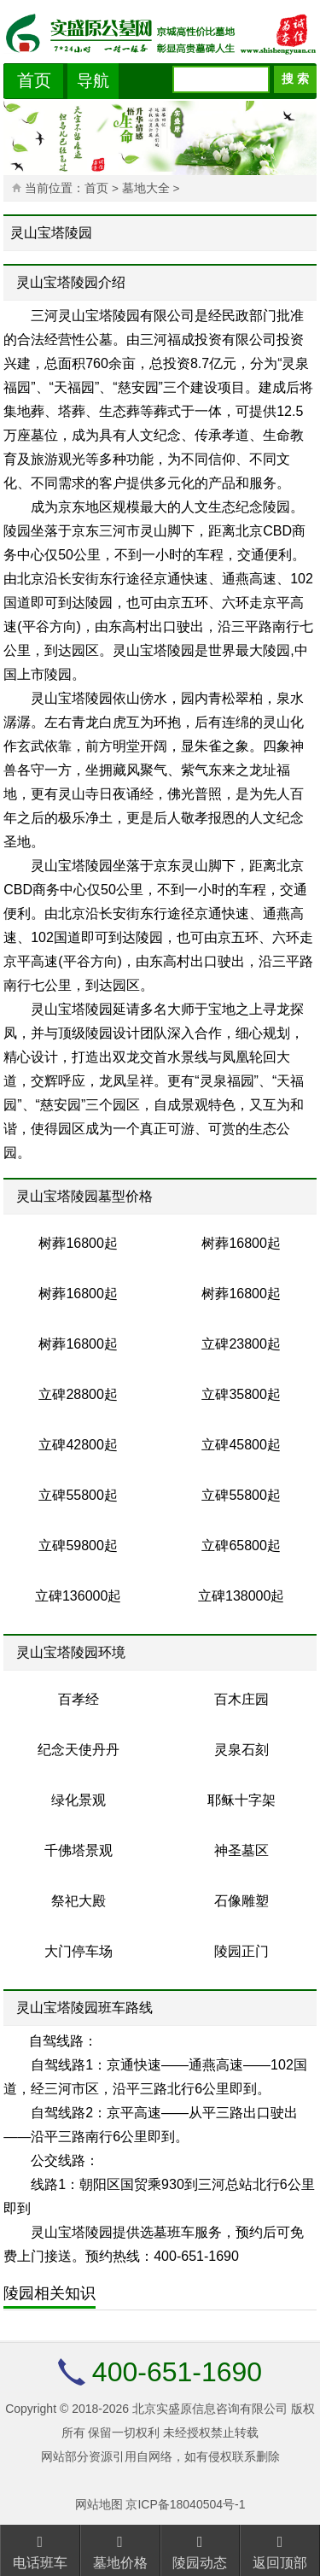 The image size is (320, 2576). Describe the element at coordinates (99, 2504) in the screenshot. I see `网站地图` at that location.